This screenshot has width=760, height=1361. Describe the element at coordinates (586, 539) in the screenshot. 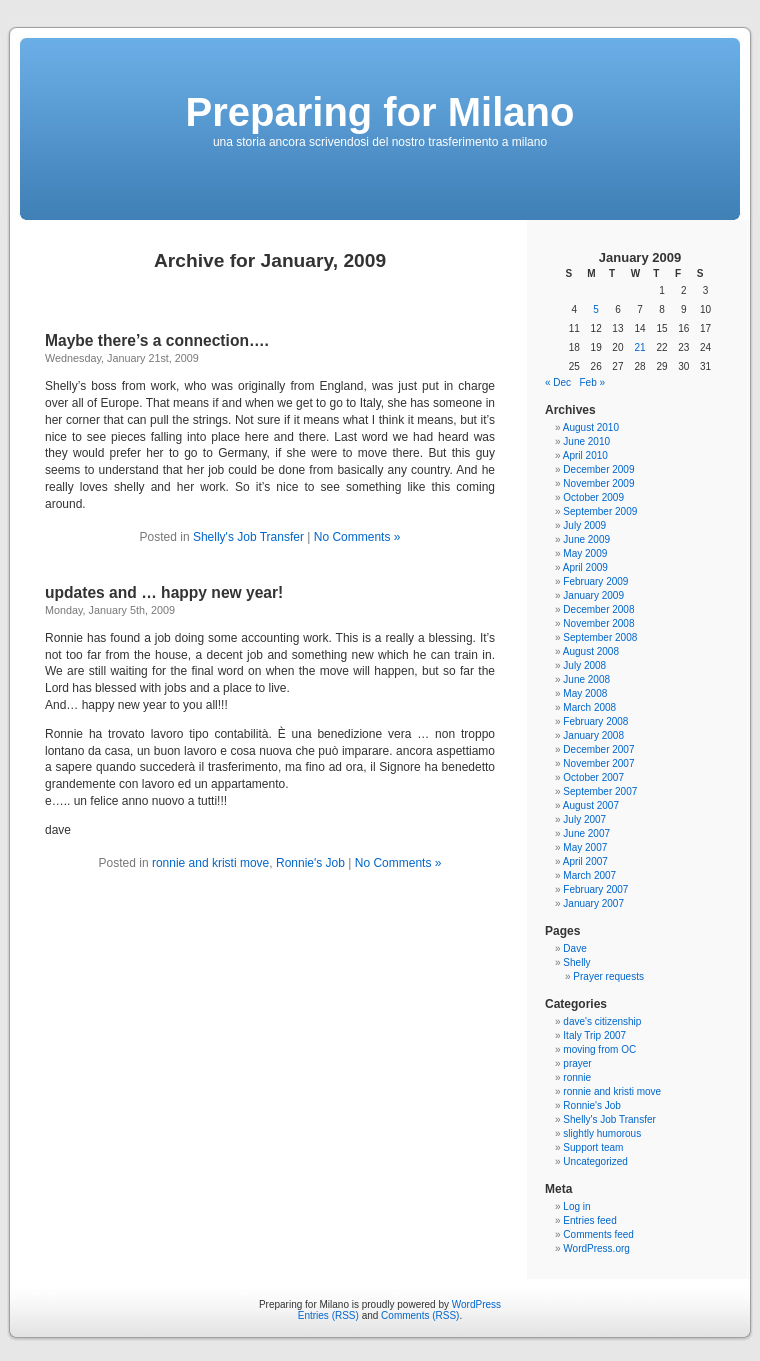

I see `June 2009` at that location.